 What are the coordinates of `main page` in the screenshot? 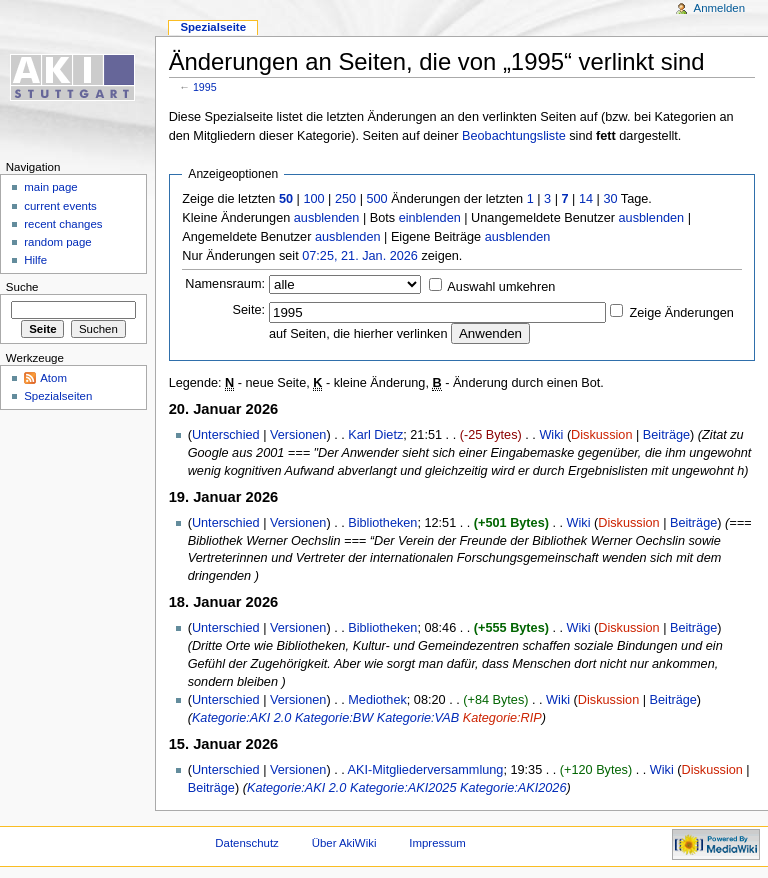 It's located at (51, 187).